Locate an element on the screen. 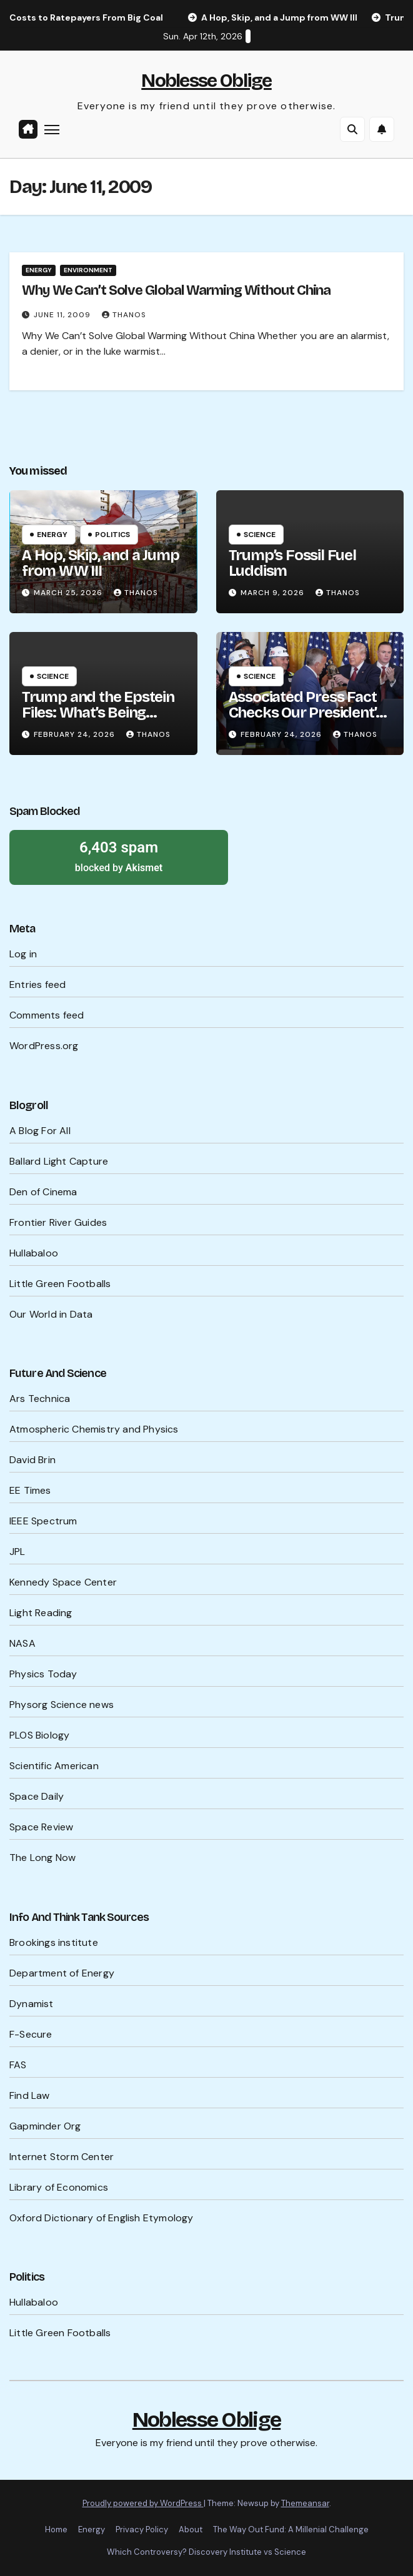 The width and height of the screenshot is (413, 2576). February 24, 2026 is located at coordinates (75, 734).